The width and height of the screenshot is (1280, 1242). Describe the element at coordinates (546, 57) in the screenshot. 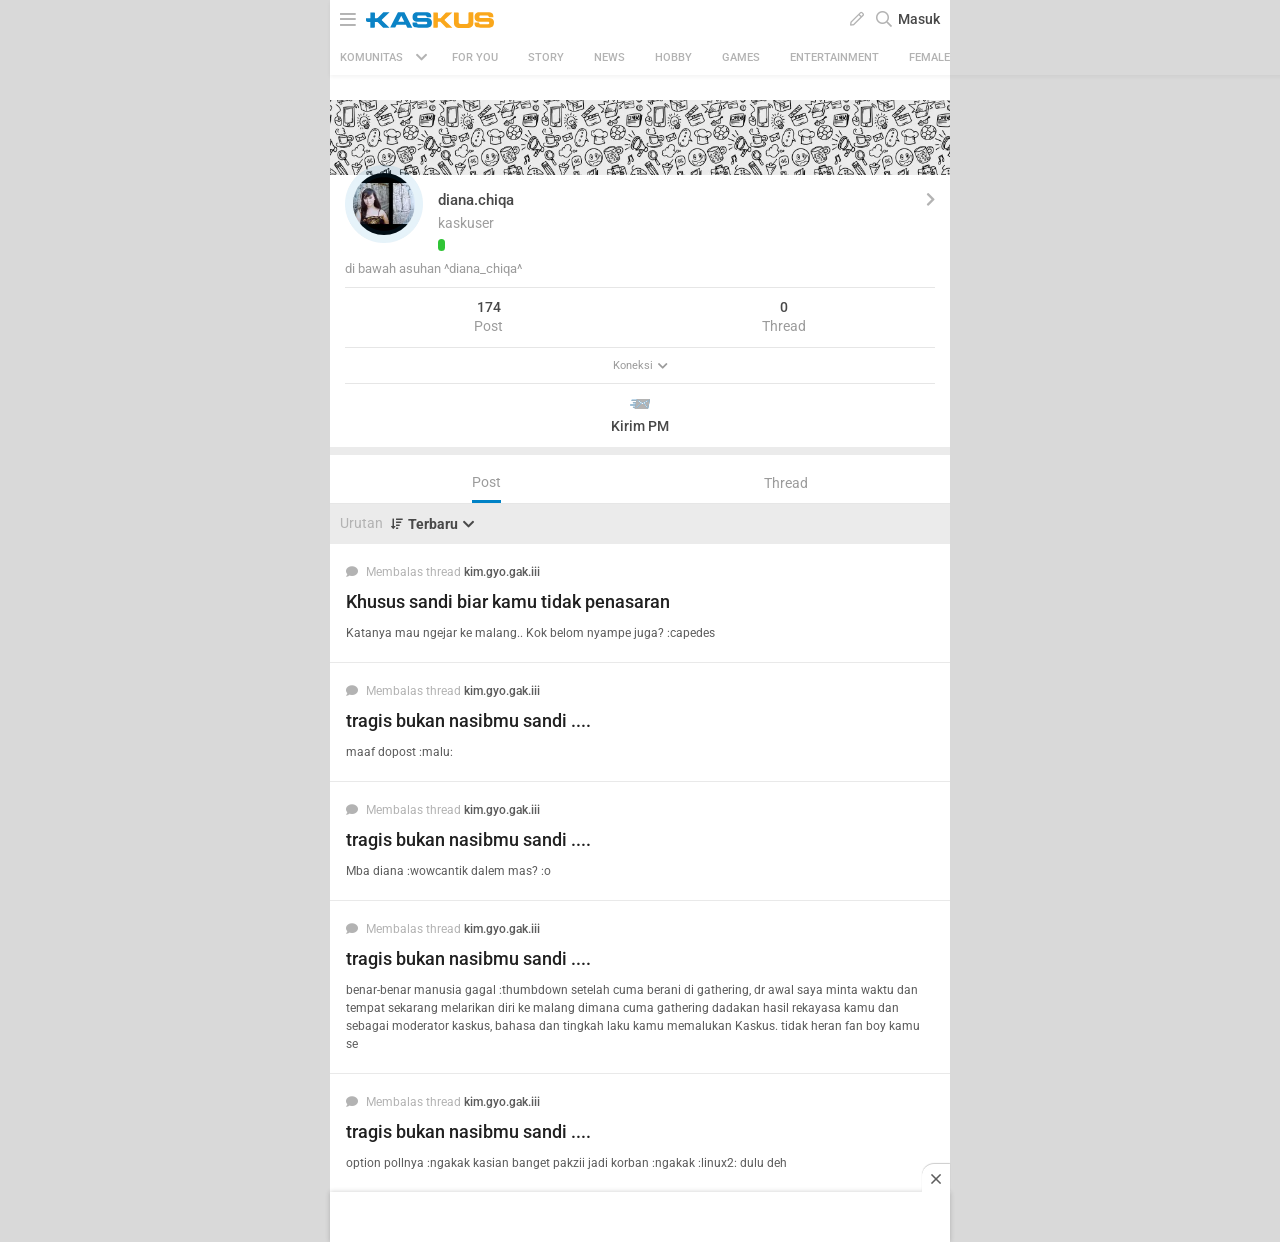

I see `Story` at that location.